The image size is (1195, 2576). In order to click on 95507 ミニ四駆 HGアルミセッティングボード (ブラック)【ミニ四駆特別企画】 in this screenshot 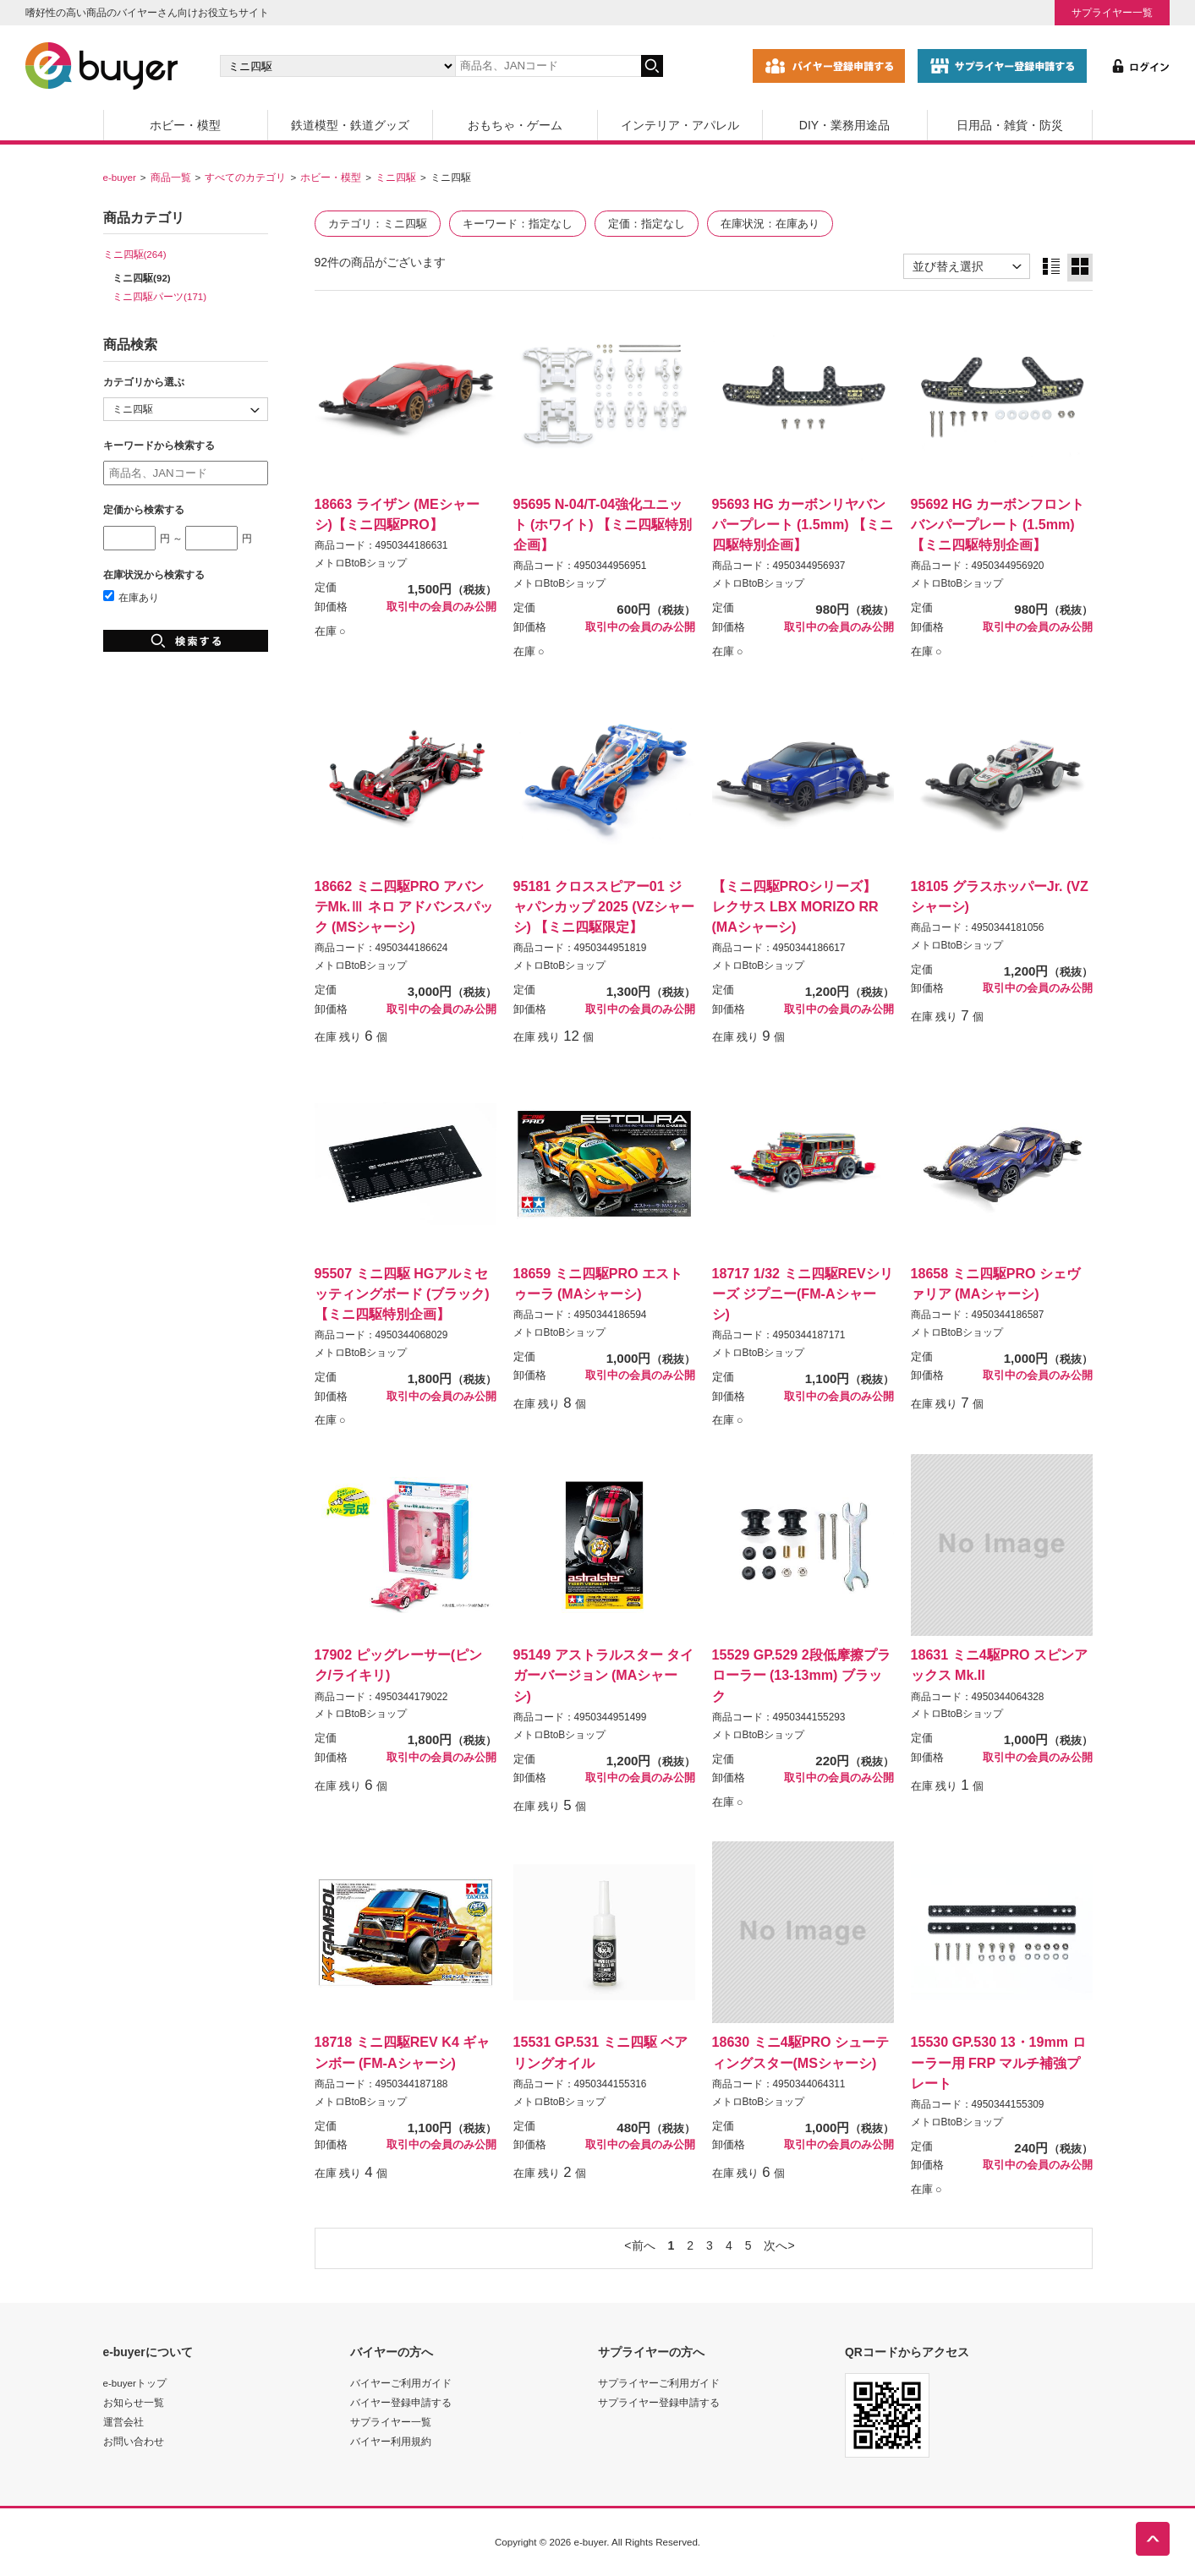, I will do `click(402, 1293)`.